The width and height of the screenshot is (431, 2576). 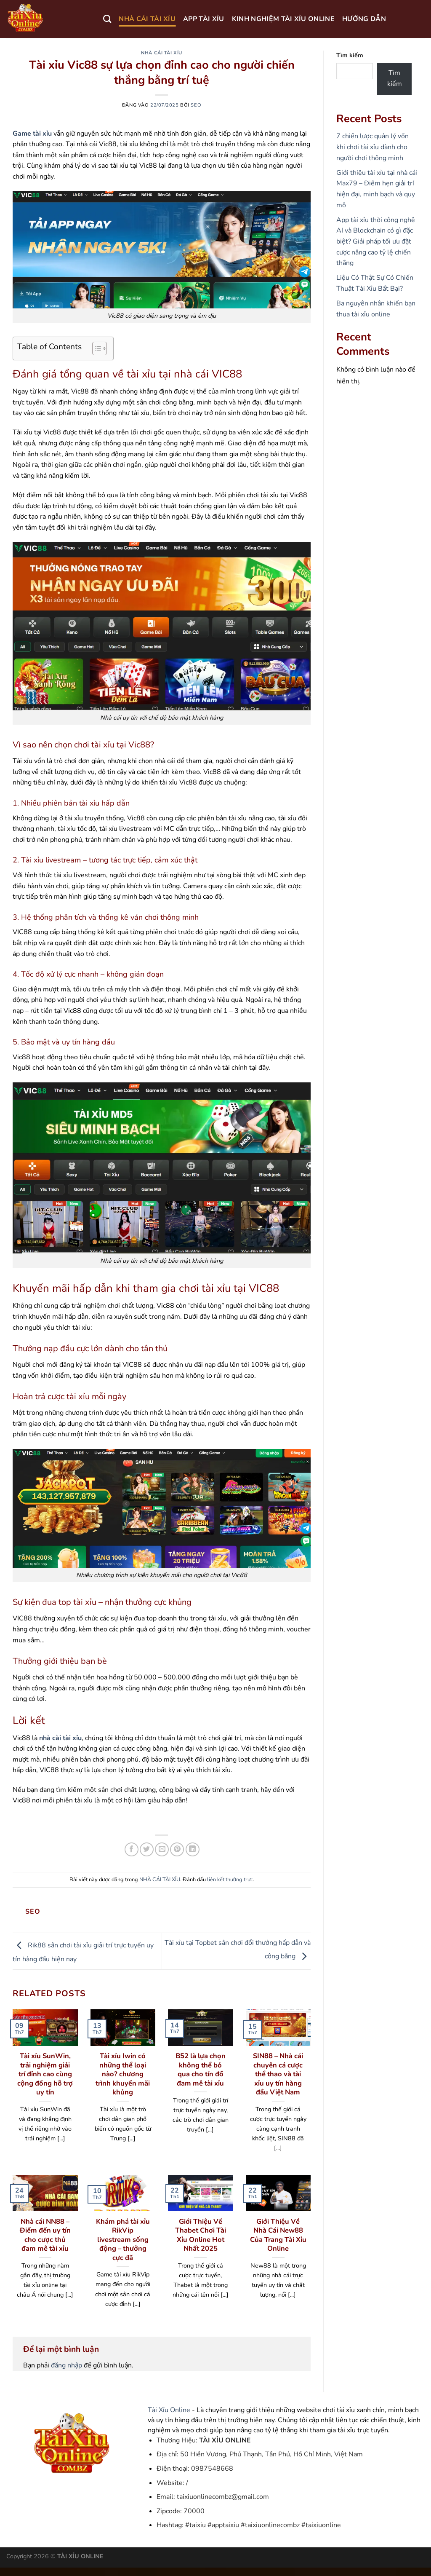 What do you see at coordinates (283, 19) in the screenshot?
I see `KINH NGHIỆM TÀI XỈU ONLINE` at bounding box center [283, 19].